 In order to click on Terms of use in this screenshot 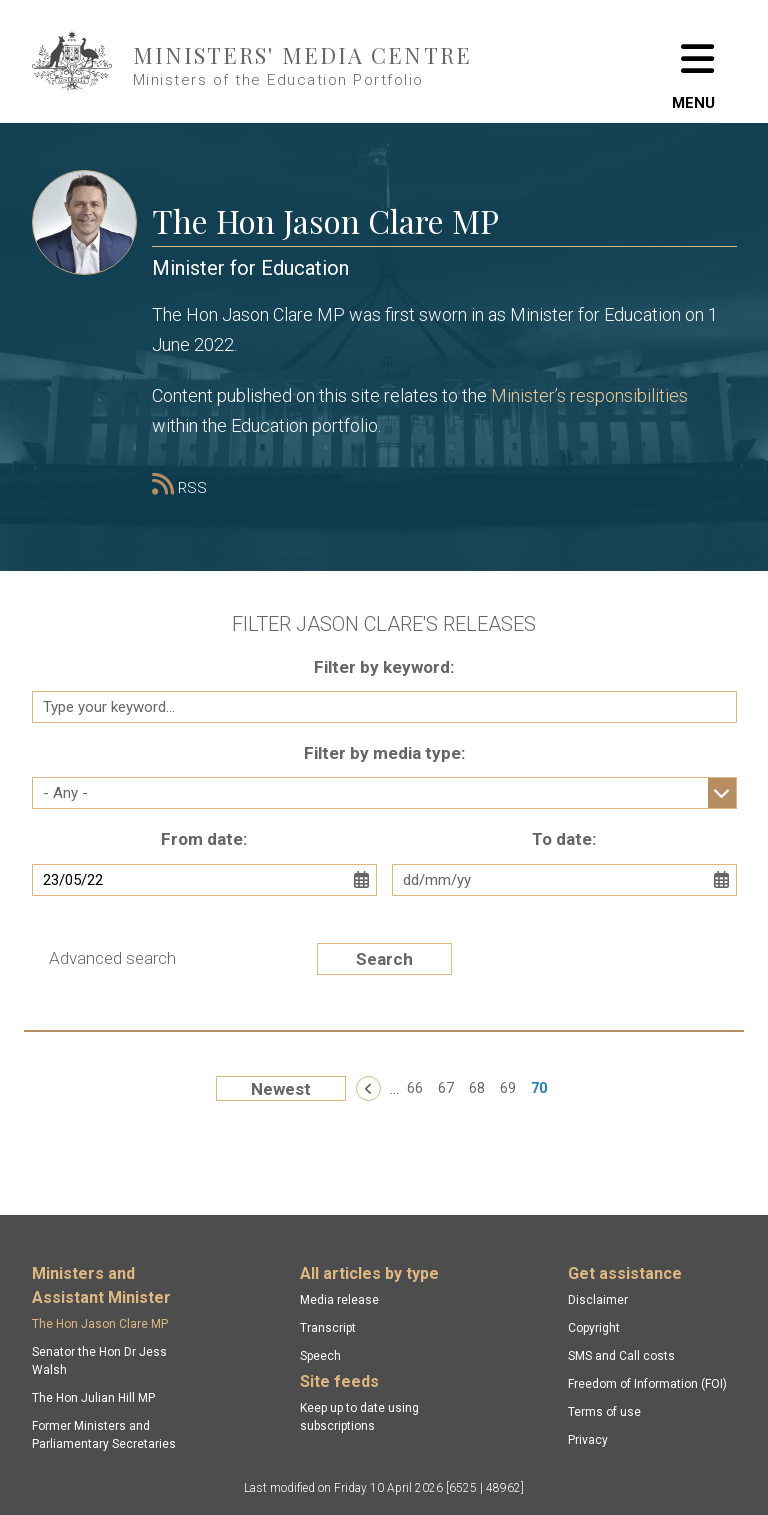, I will do `click(604, 1412)`.